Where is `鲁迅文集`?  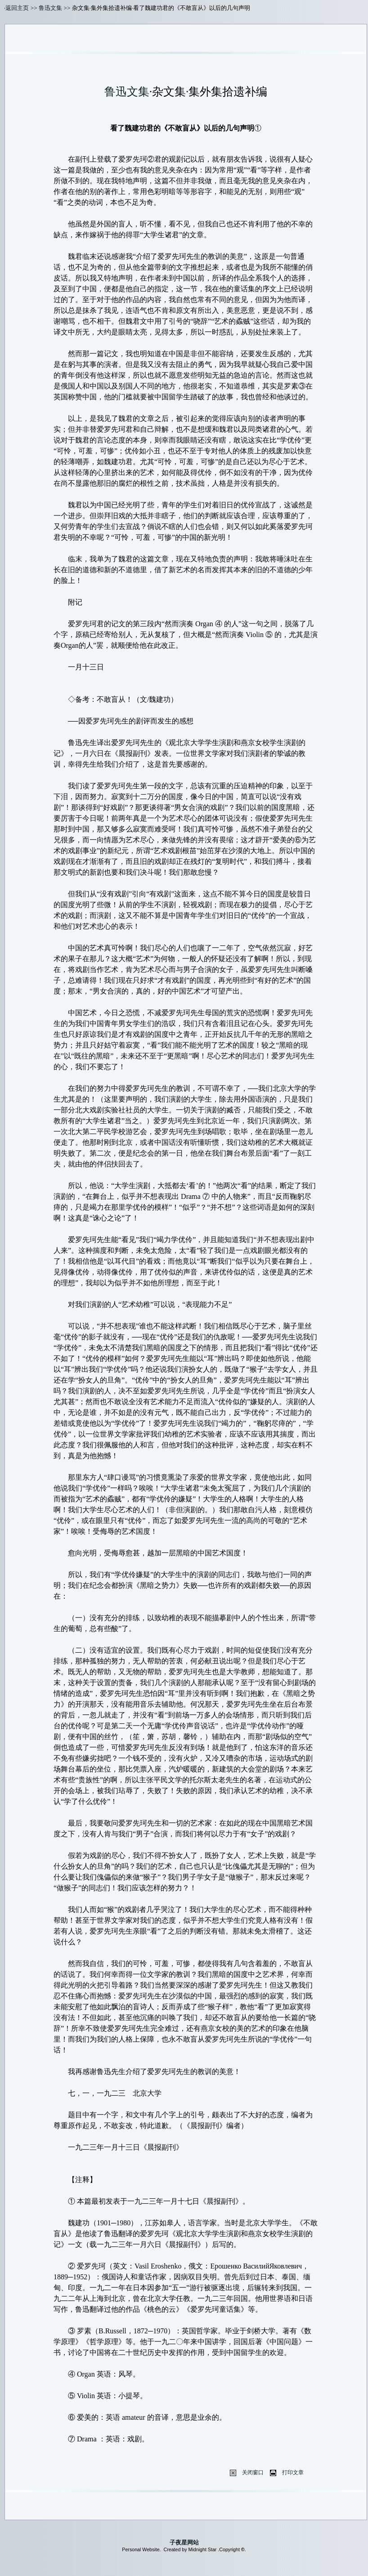
鲁迅文集 is located at coordinates (50, 8).